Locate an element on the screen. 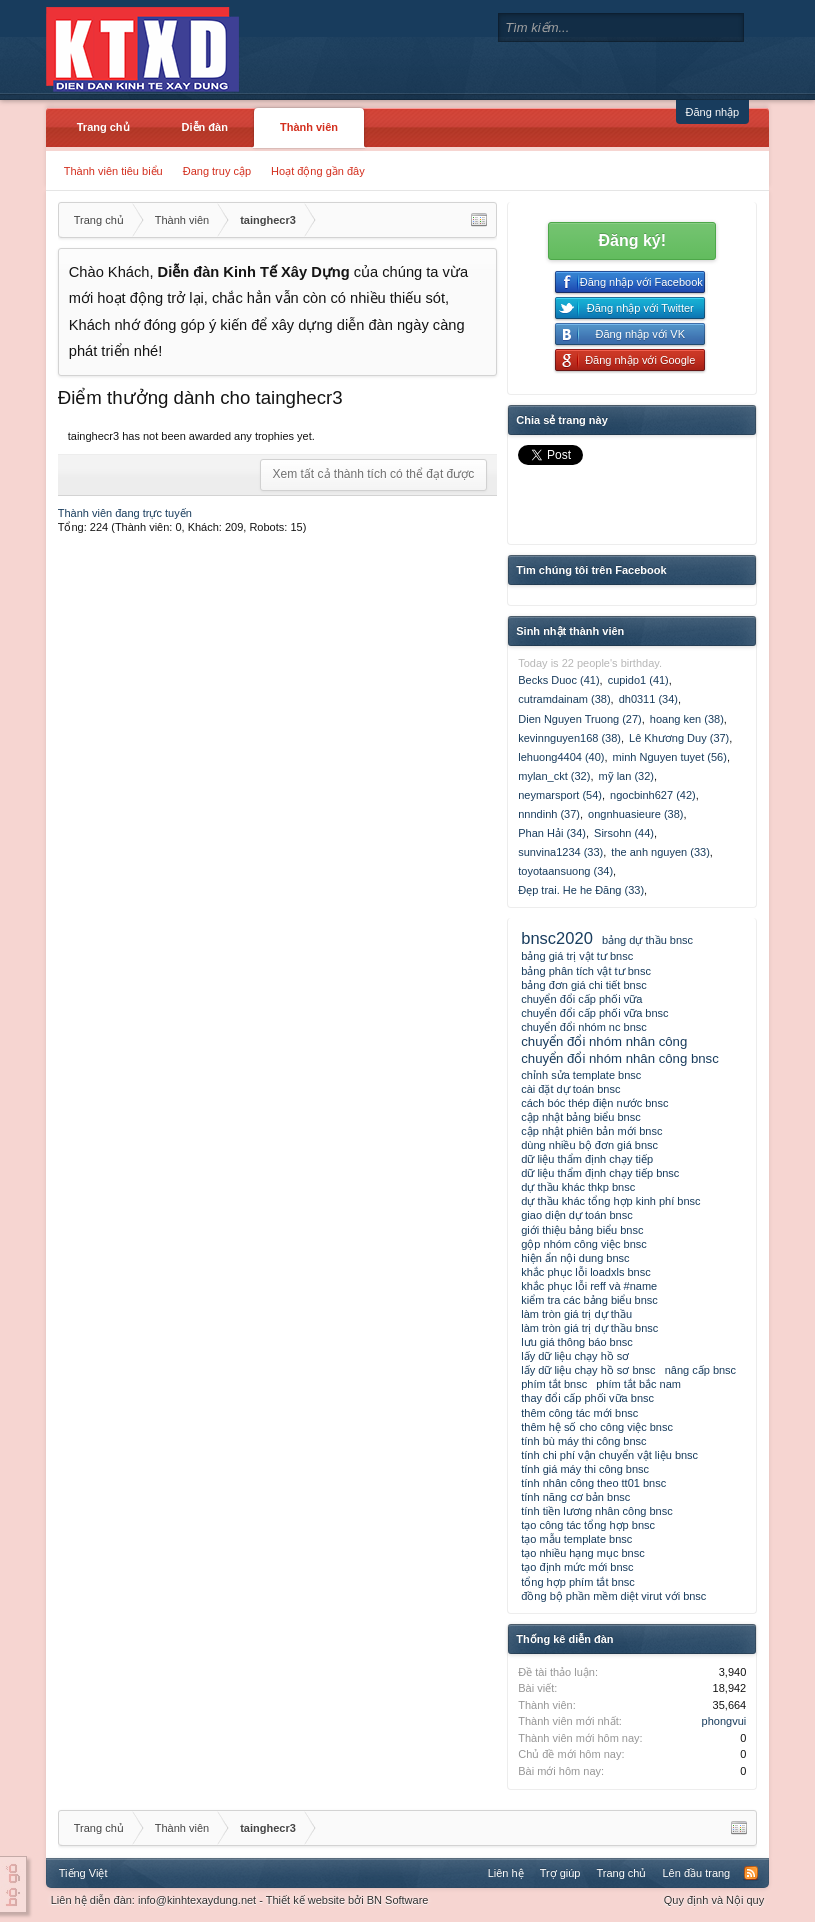  chuyển đổi nhóm nc bnsc is located at coordinates (584, 1027).